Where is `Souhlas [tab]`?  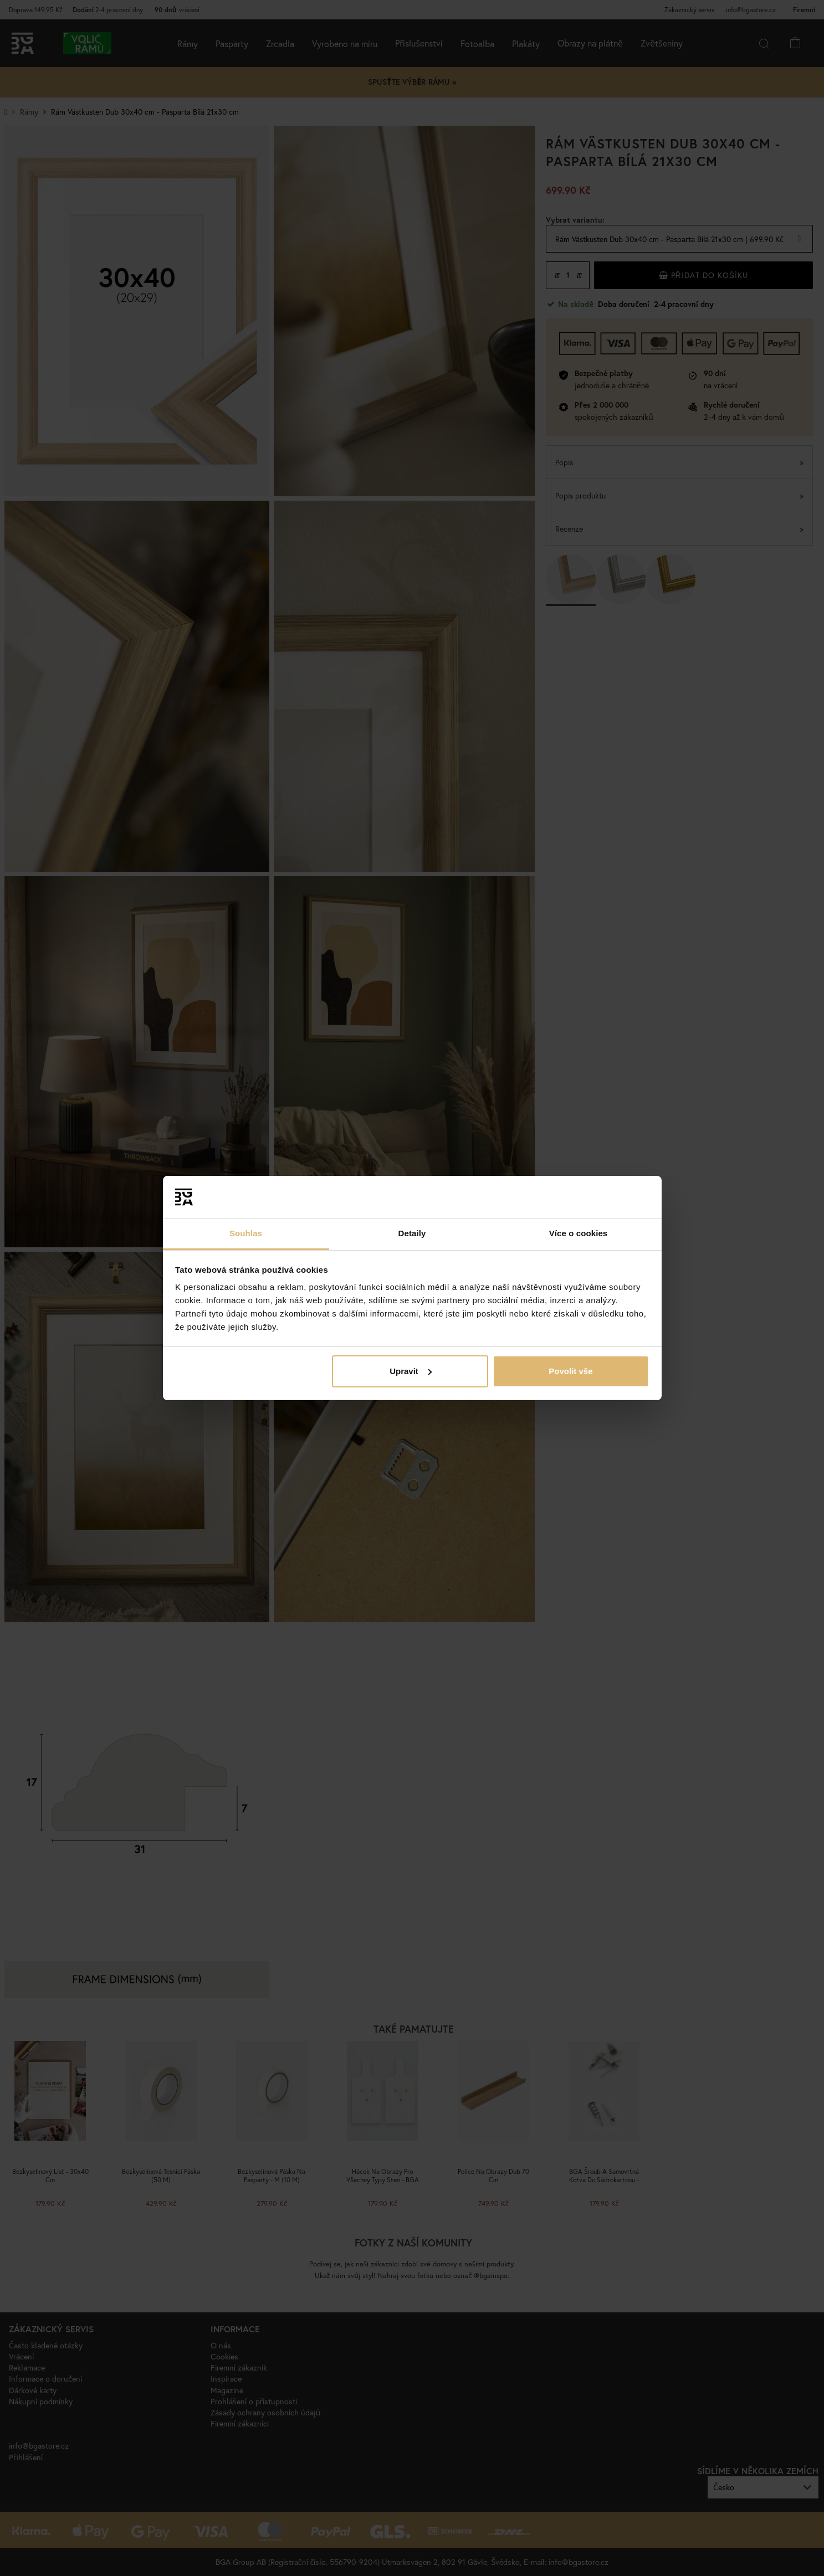
Souhlas [tab] is located at coordinates (245, 1233).